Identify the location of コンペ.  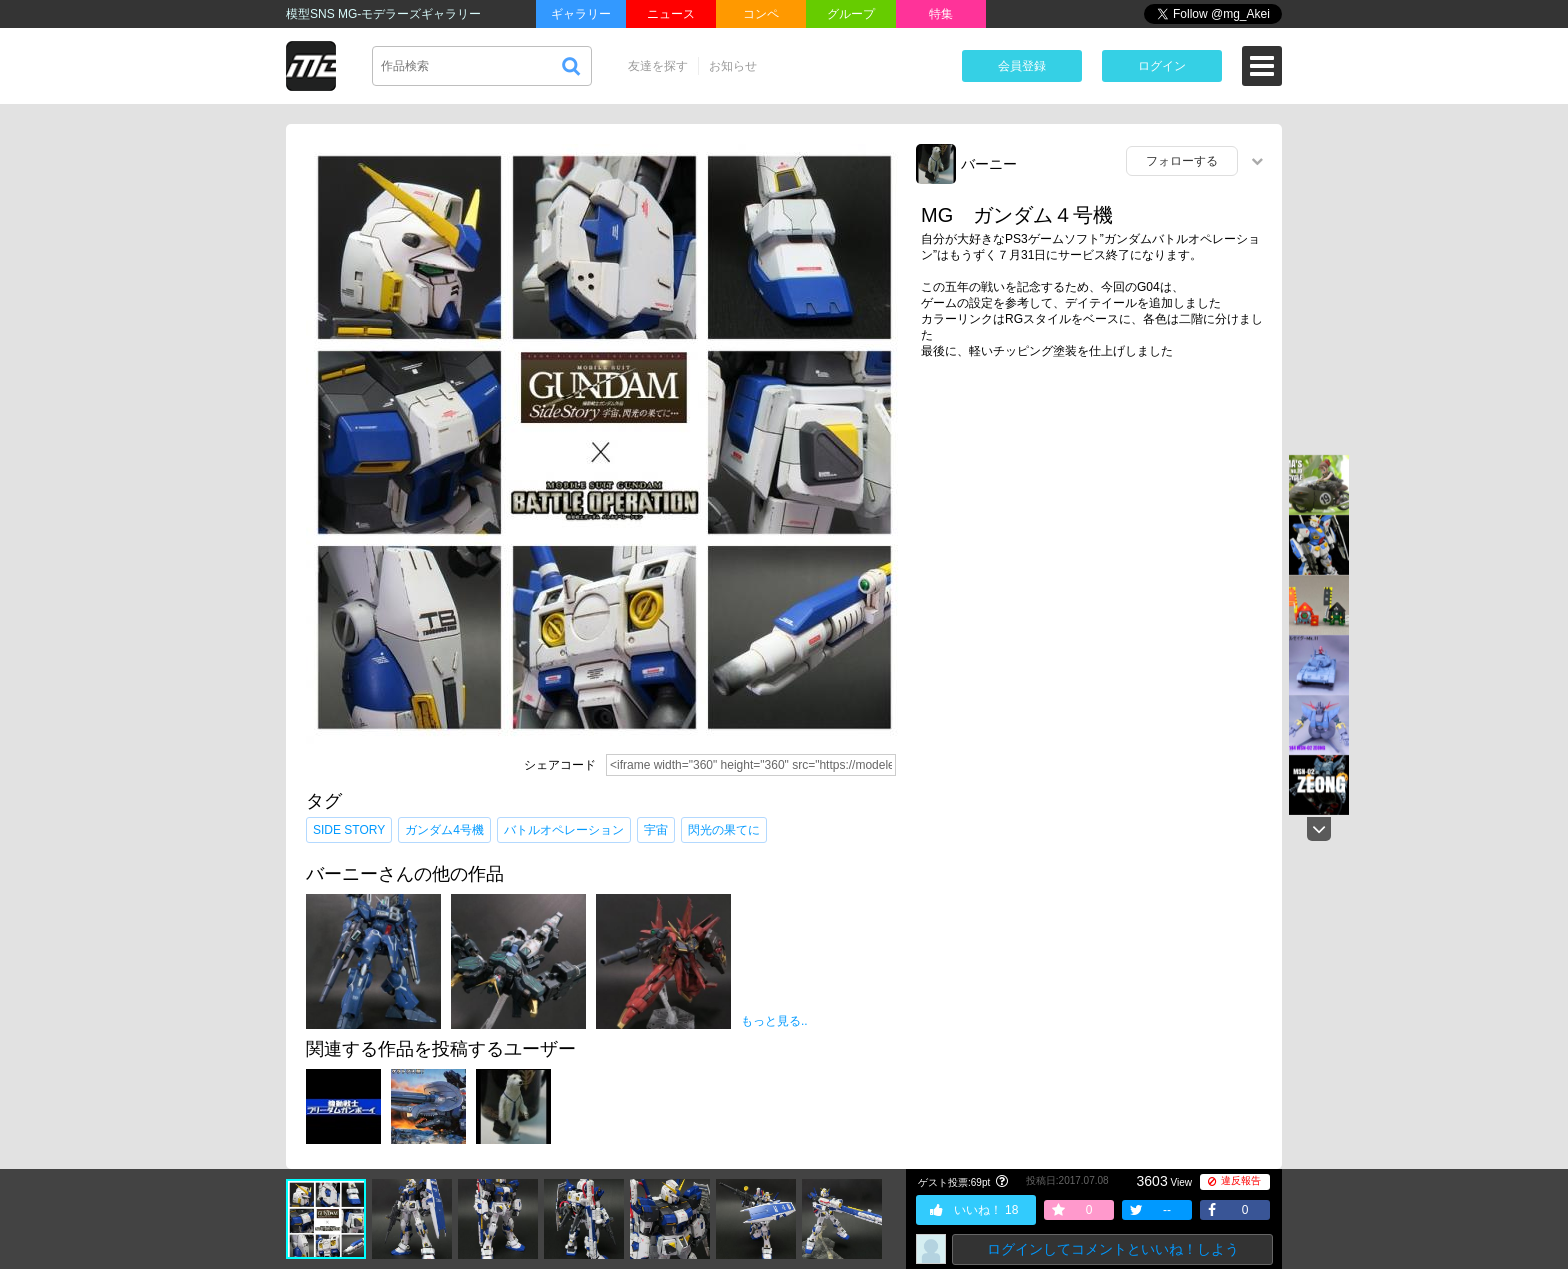
(761, 14).